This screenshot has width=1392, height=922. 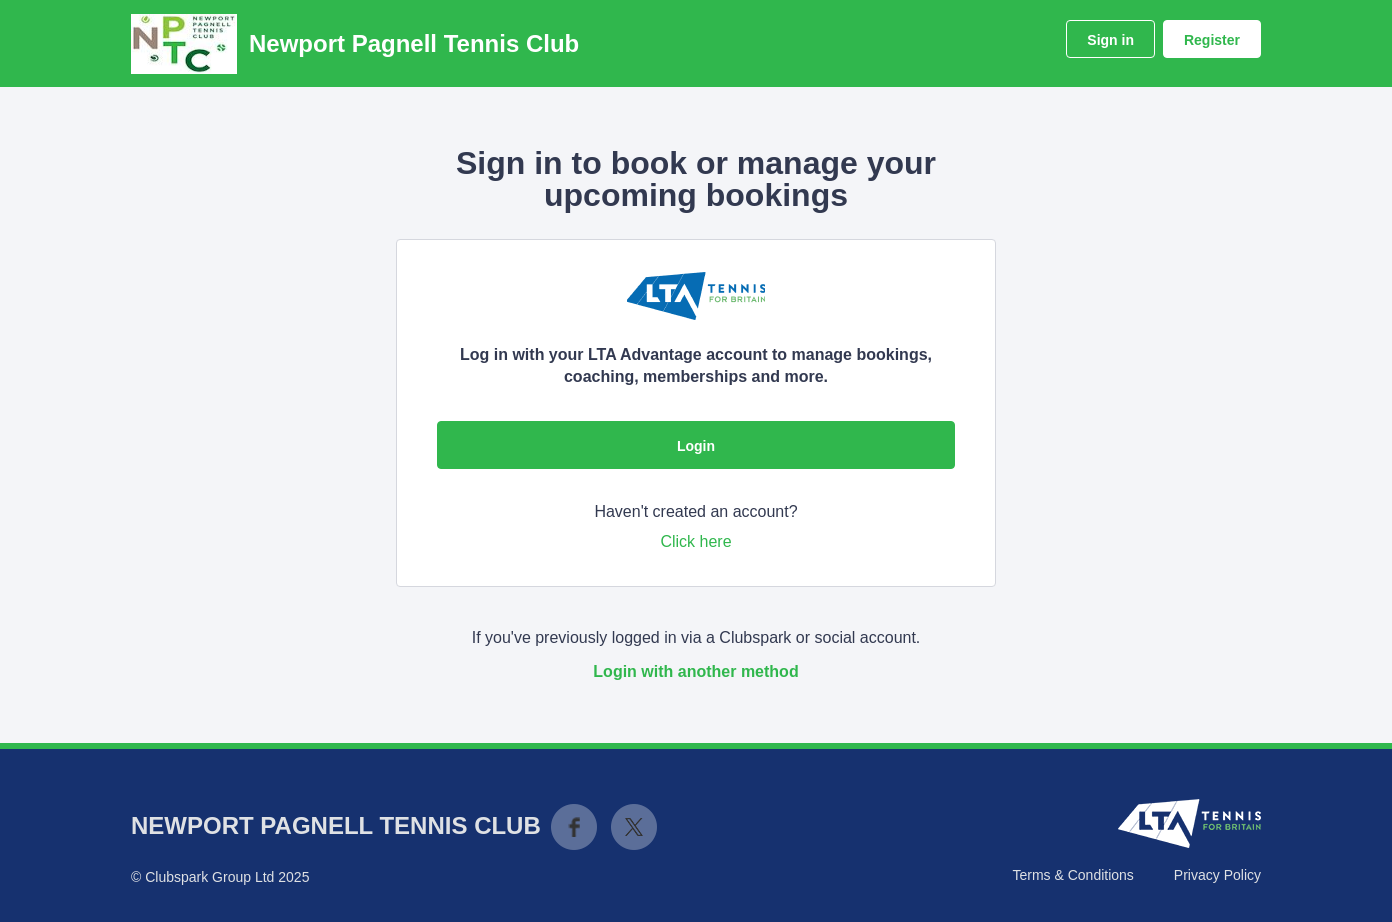 I want to click on Click here, so click(x=695, y=541).